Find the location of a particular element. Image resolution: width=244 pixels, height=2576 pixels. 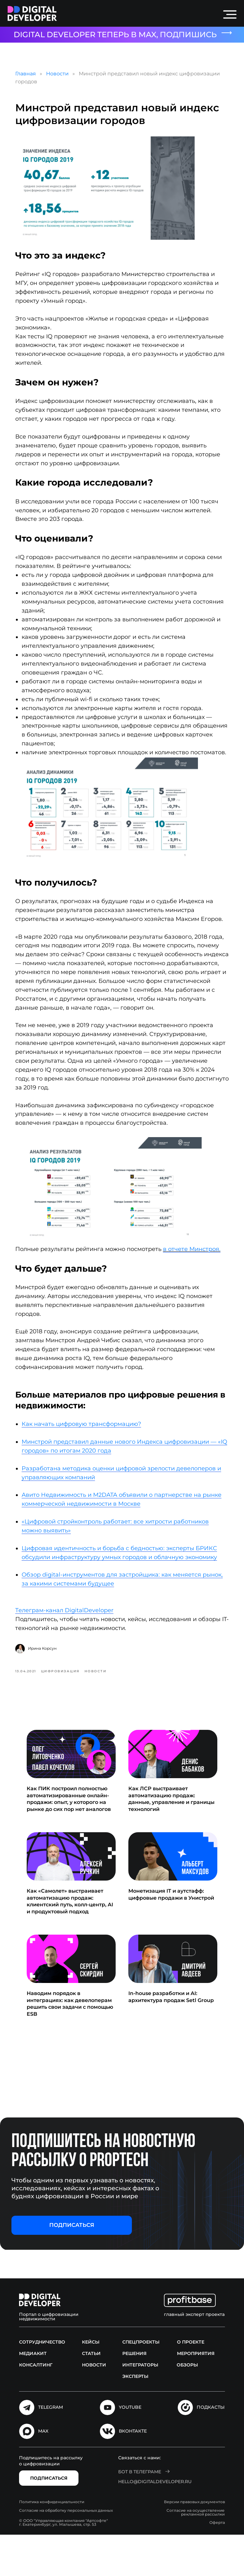

Мероприятия is located at coordinates (195, 2395).